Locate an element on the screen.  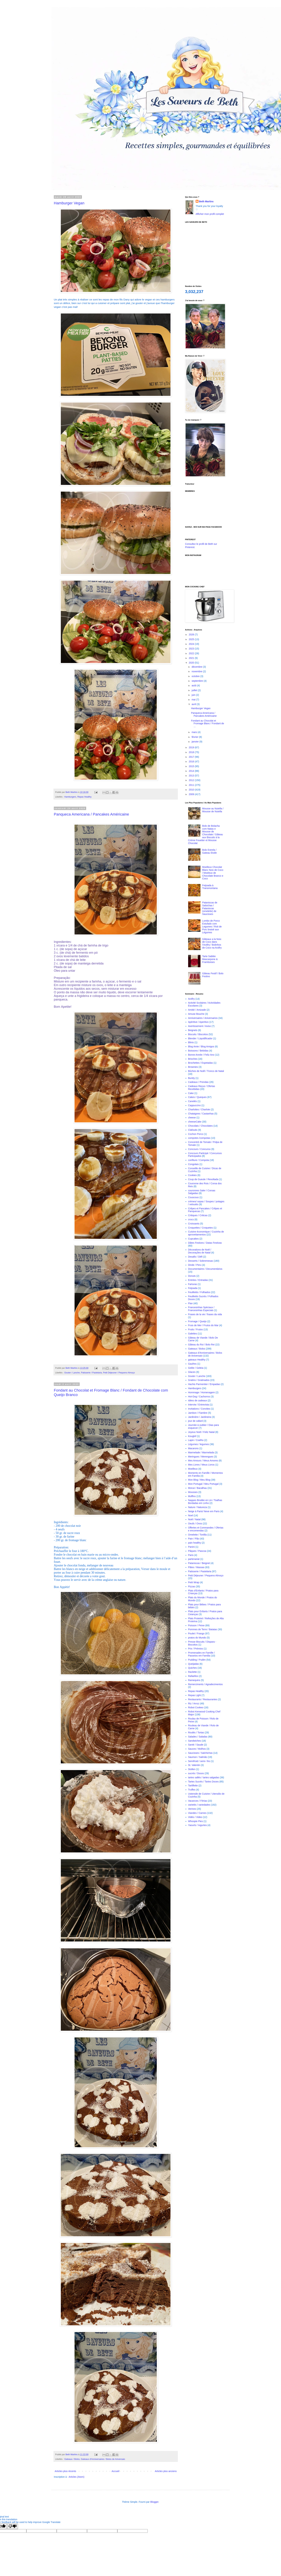
Poulet / Frango is located at coordinates (196, 1633).